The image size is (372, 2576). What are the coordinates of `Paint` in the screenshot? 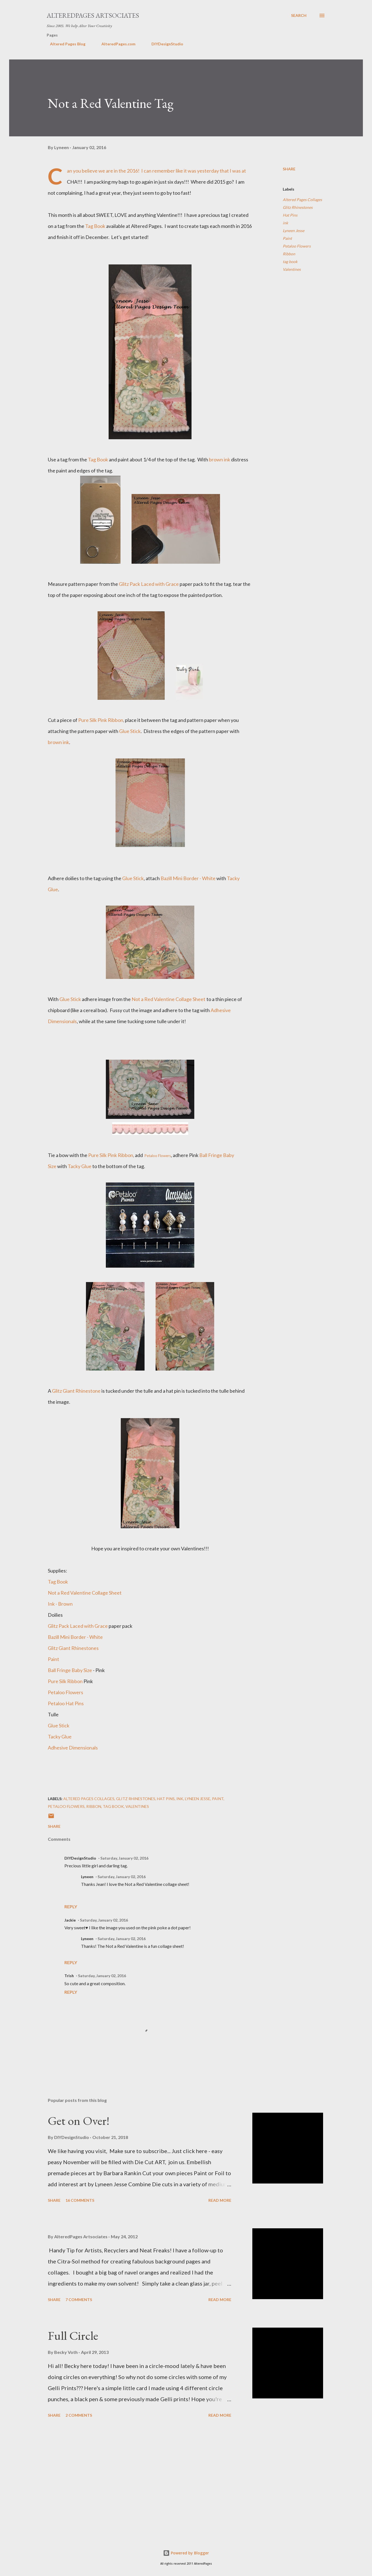 It's located at (287, 238).